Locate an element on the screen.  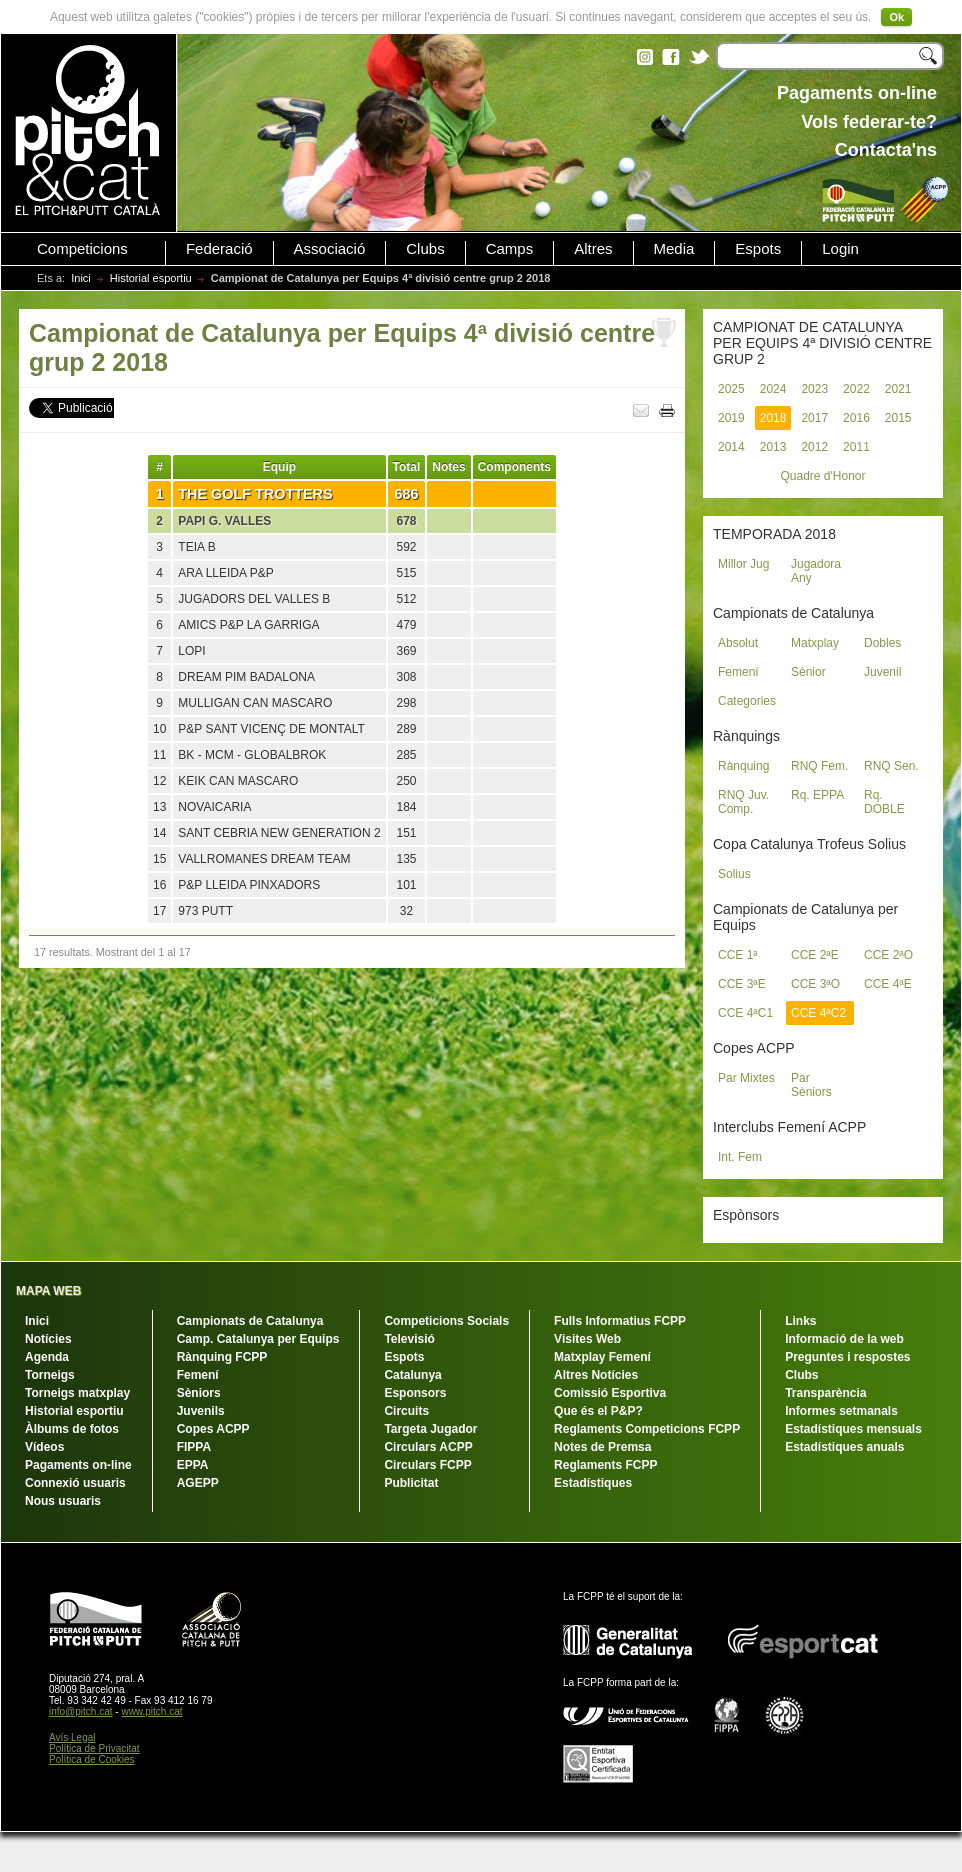
Esponsors is located at coordinates (415, 1393).